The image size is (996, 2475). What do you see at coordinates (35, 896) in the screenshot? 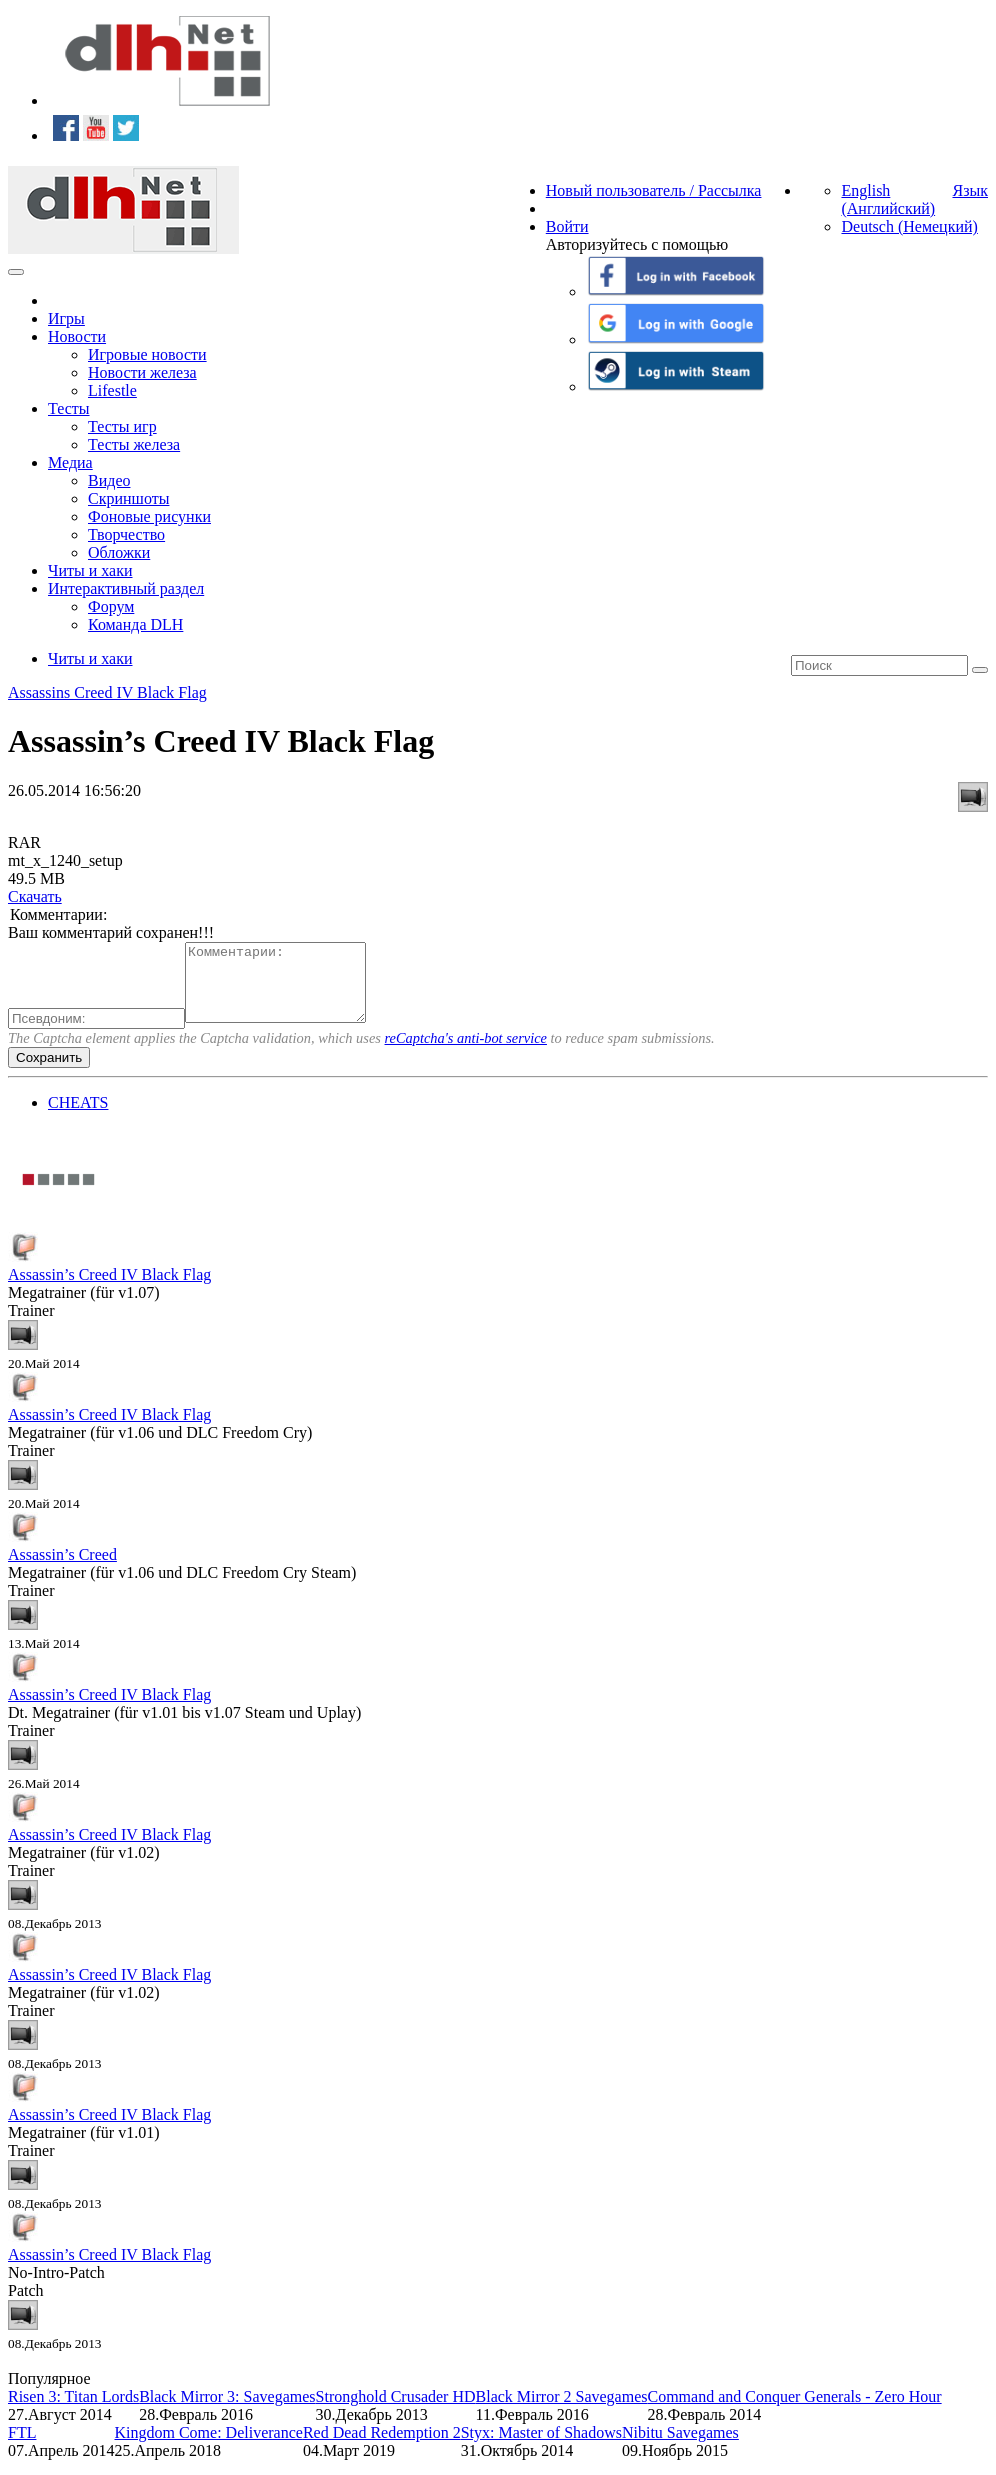
I see `Скачать` at bounding box center [35, 896].